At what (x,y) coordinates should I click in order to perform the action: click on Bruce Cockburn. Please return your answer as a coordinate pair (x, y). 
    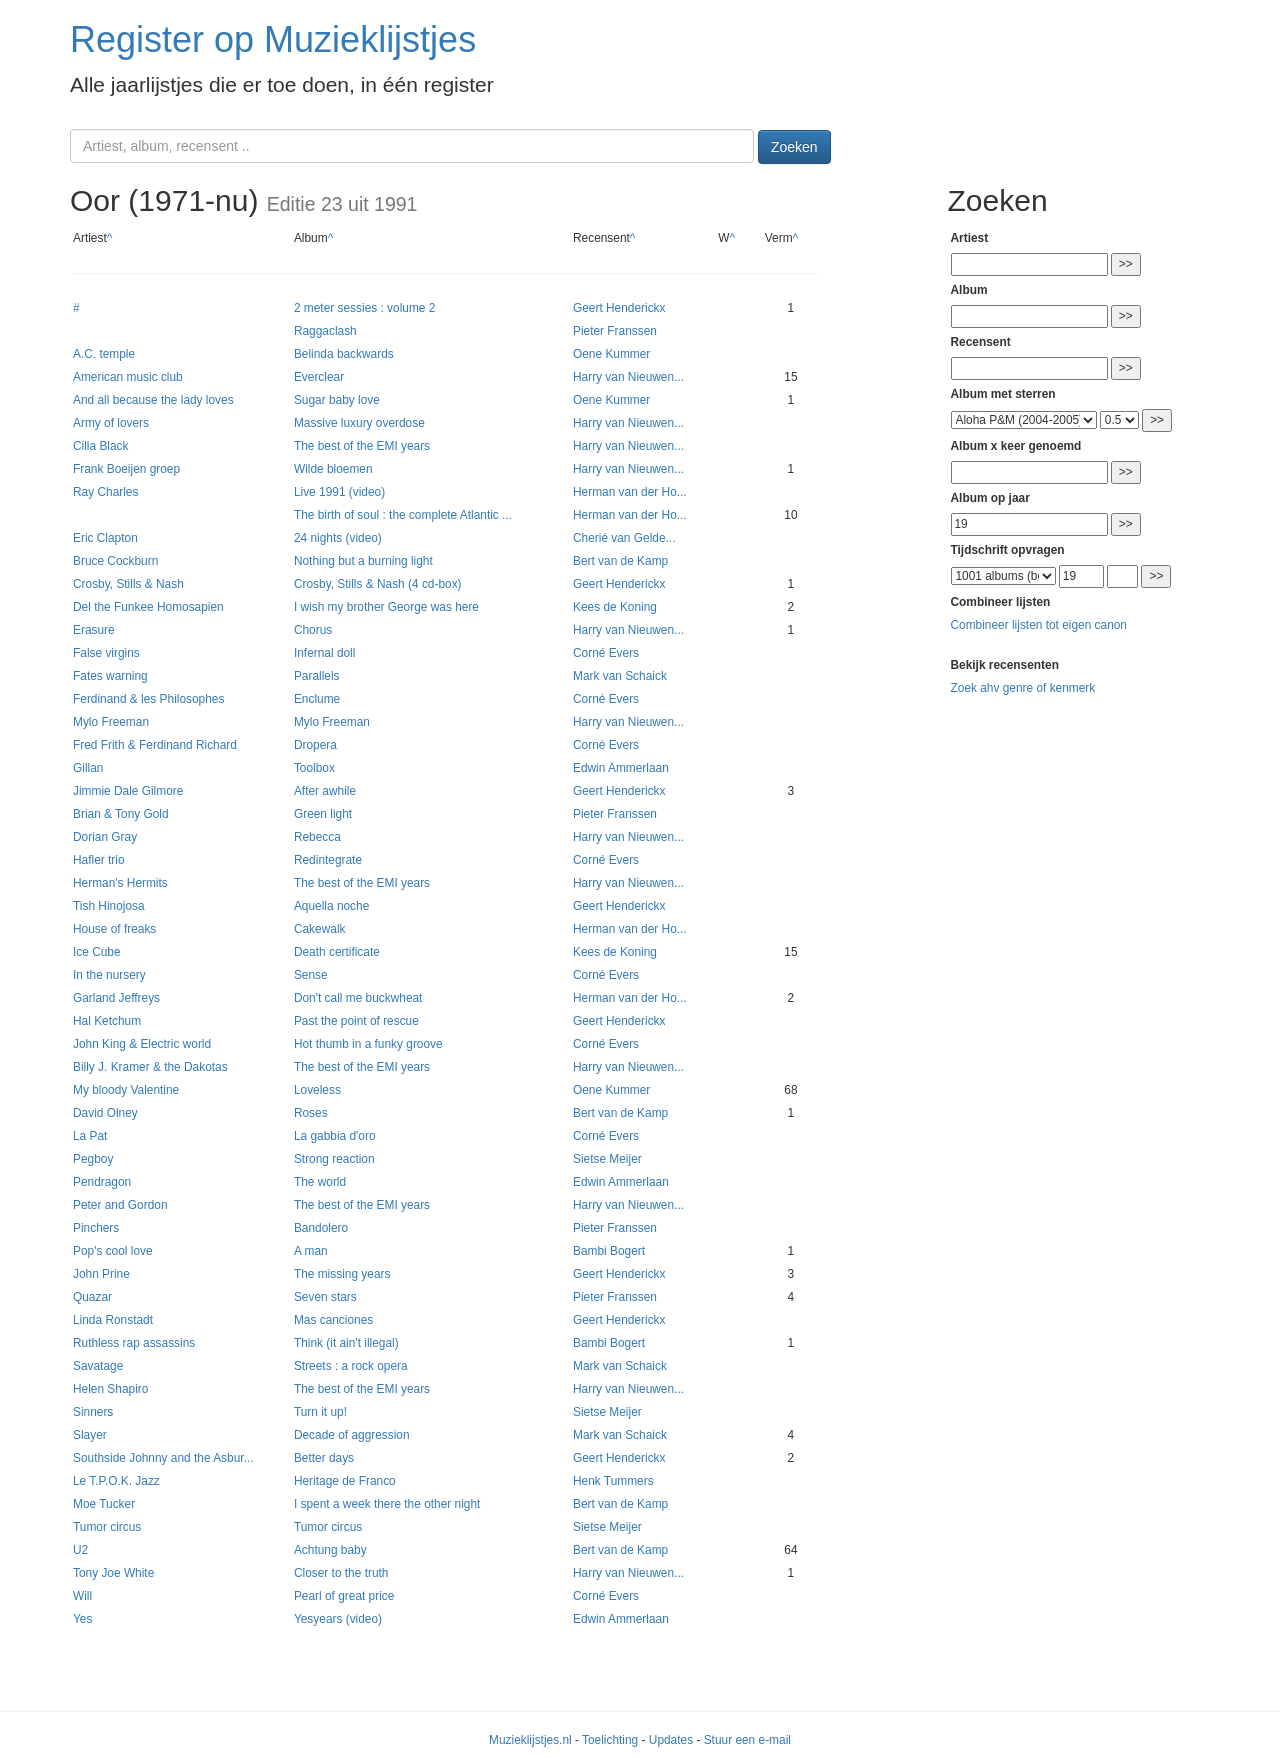
    Looking at the image, I should click on (115, 561).